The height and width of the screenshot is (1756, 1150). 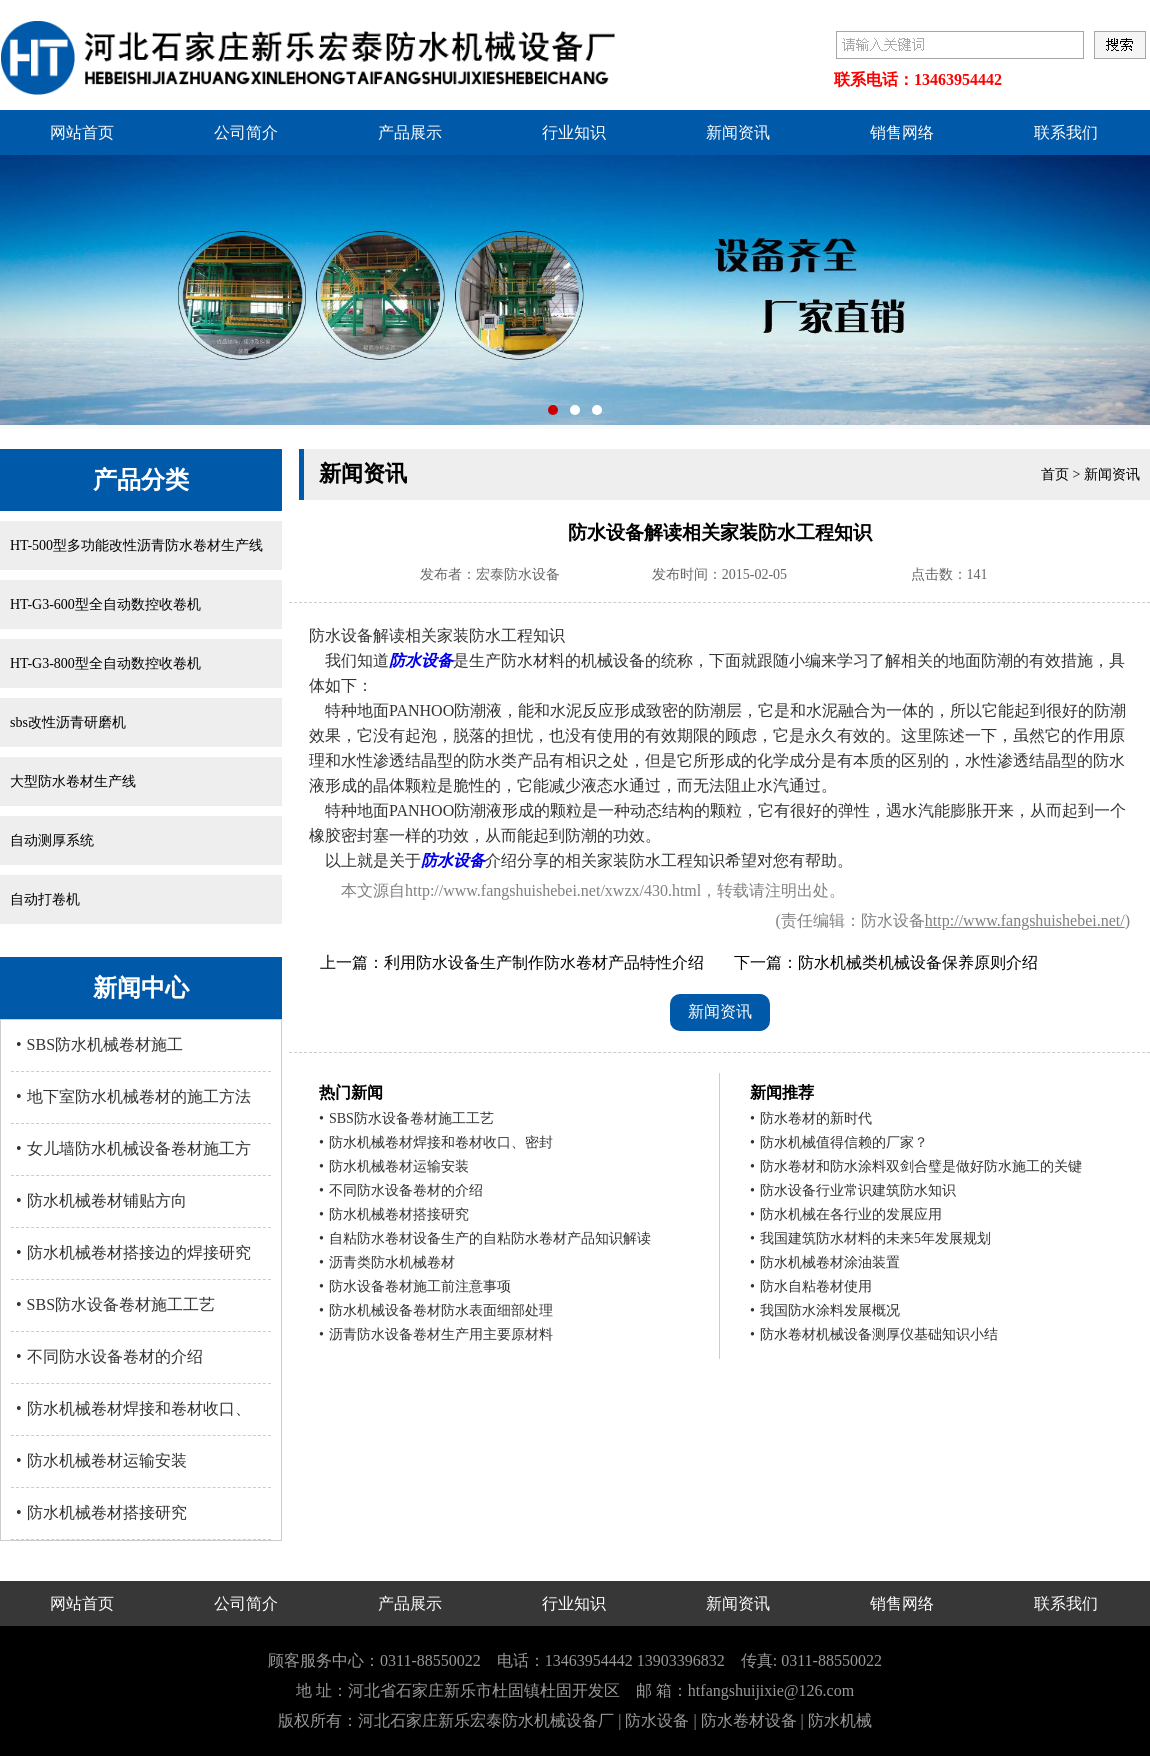 I want to click on 行业知识, so click(x=574, y=132).